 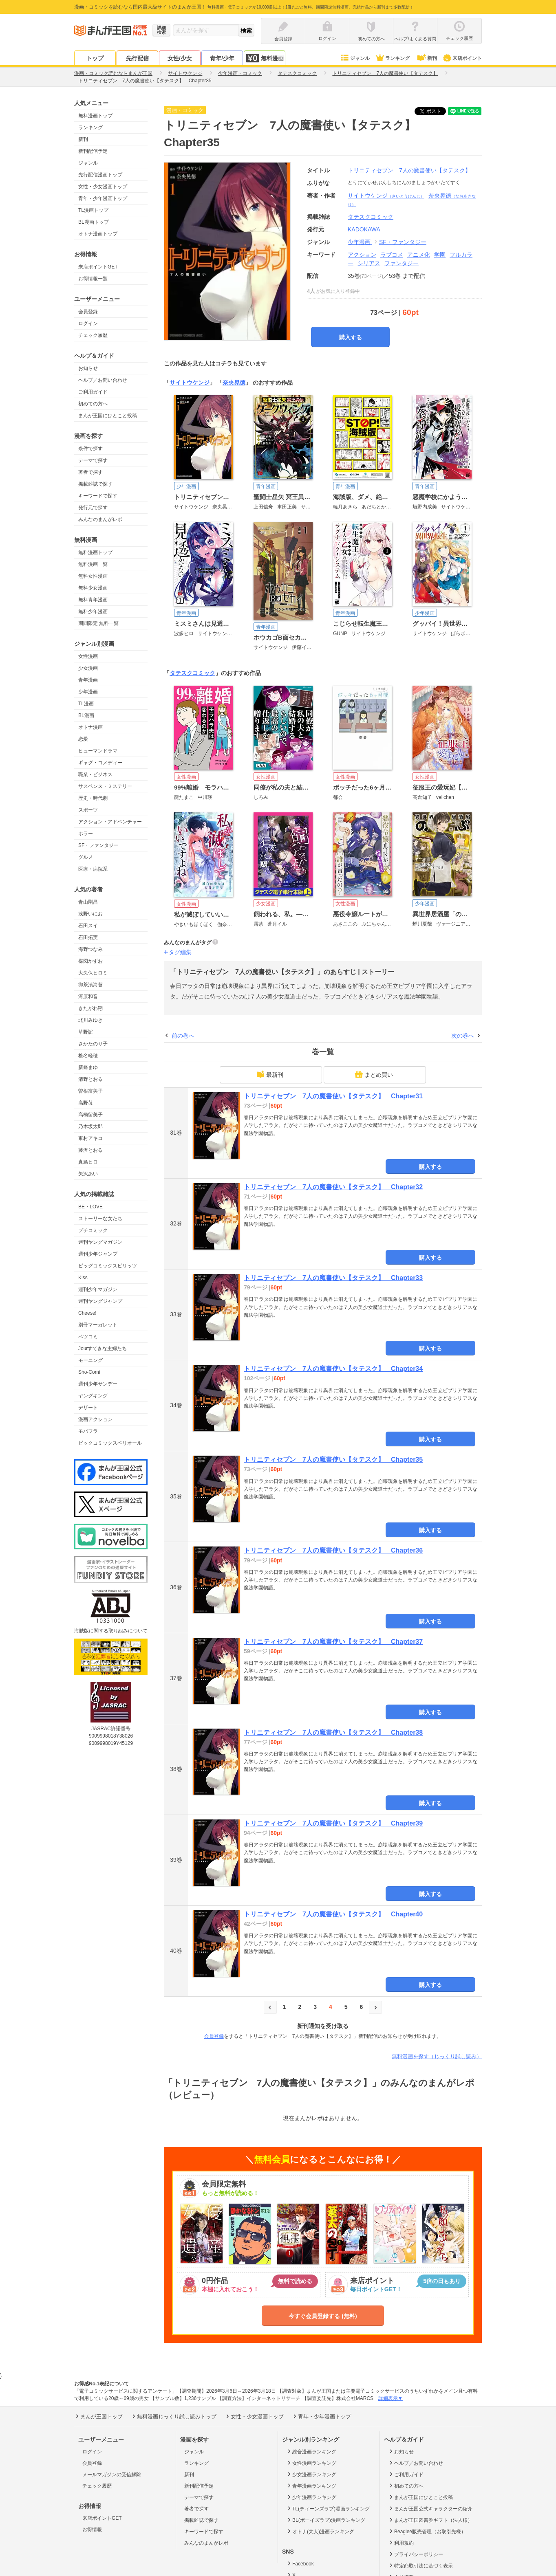 What do you see at coordinates (93, 798) in the screenshot?
I see `歴史・時代劇` at bounding box center [93, 798].